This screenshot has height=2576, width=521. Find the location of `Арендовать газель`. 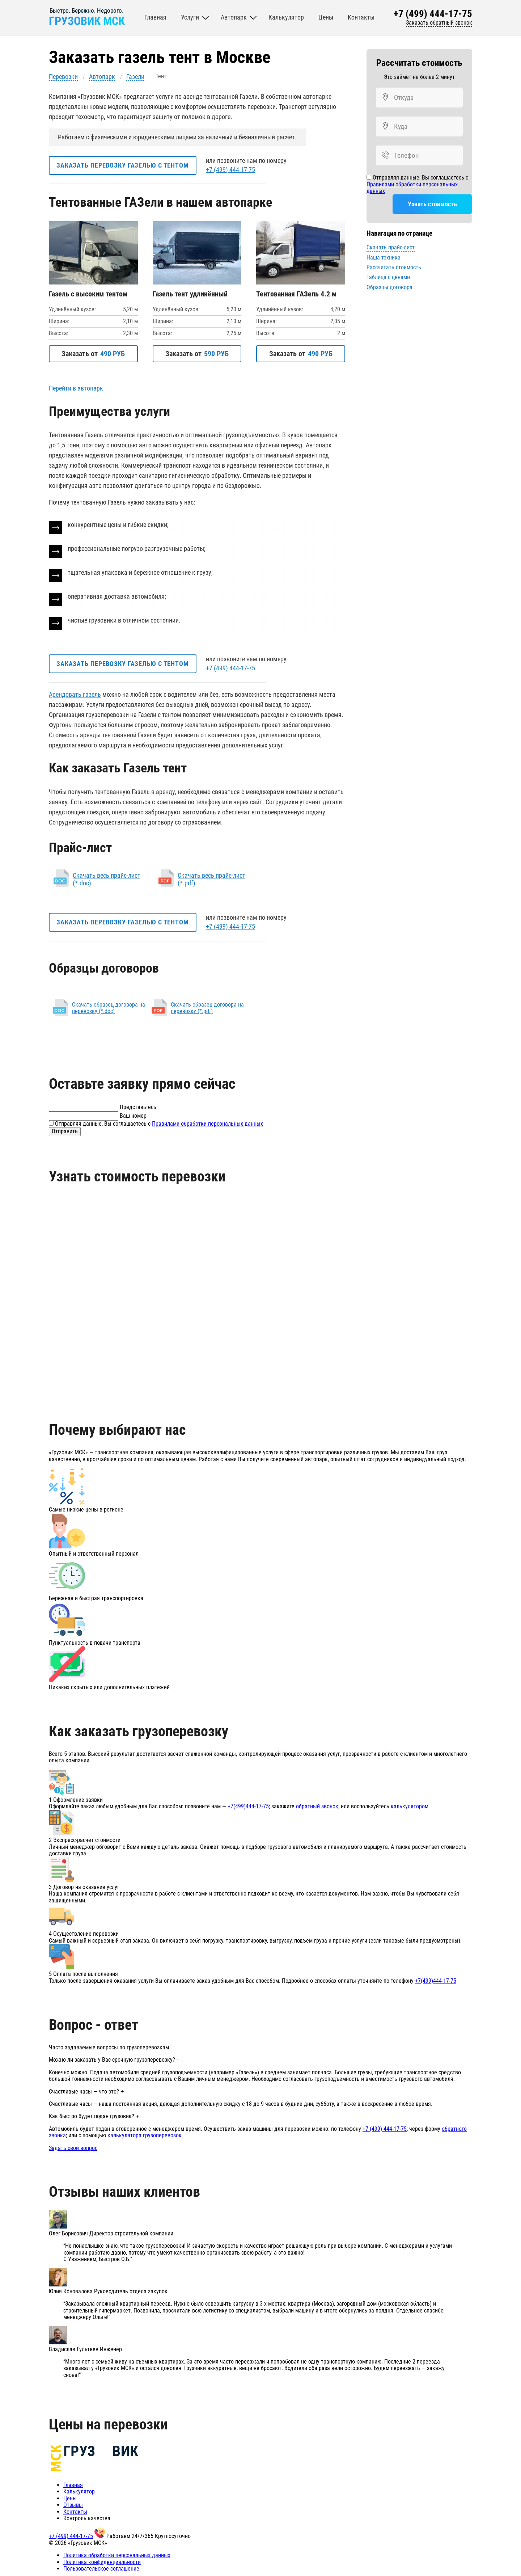

Арендовать газель is located at coordinates (75, 693).